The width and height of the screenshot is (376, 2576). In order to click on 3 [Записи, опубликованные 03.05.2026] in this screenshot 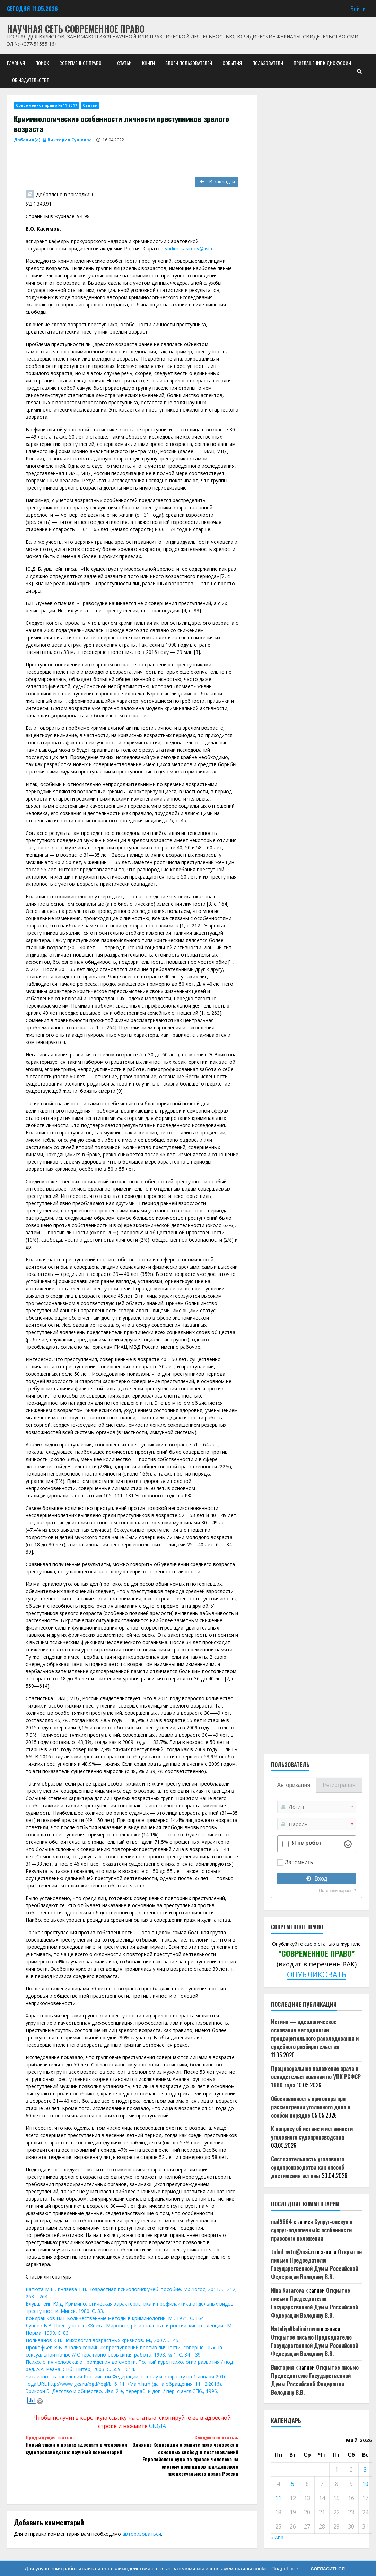, I will do `click(365, 2469)`.